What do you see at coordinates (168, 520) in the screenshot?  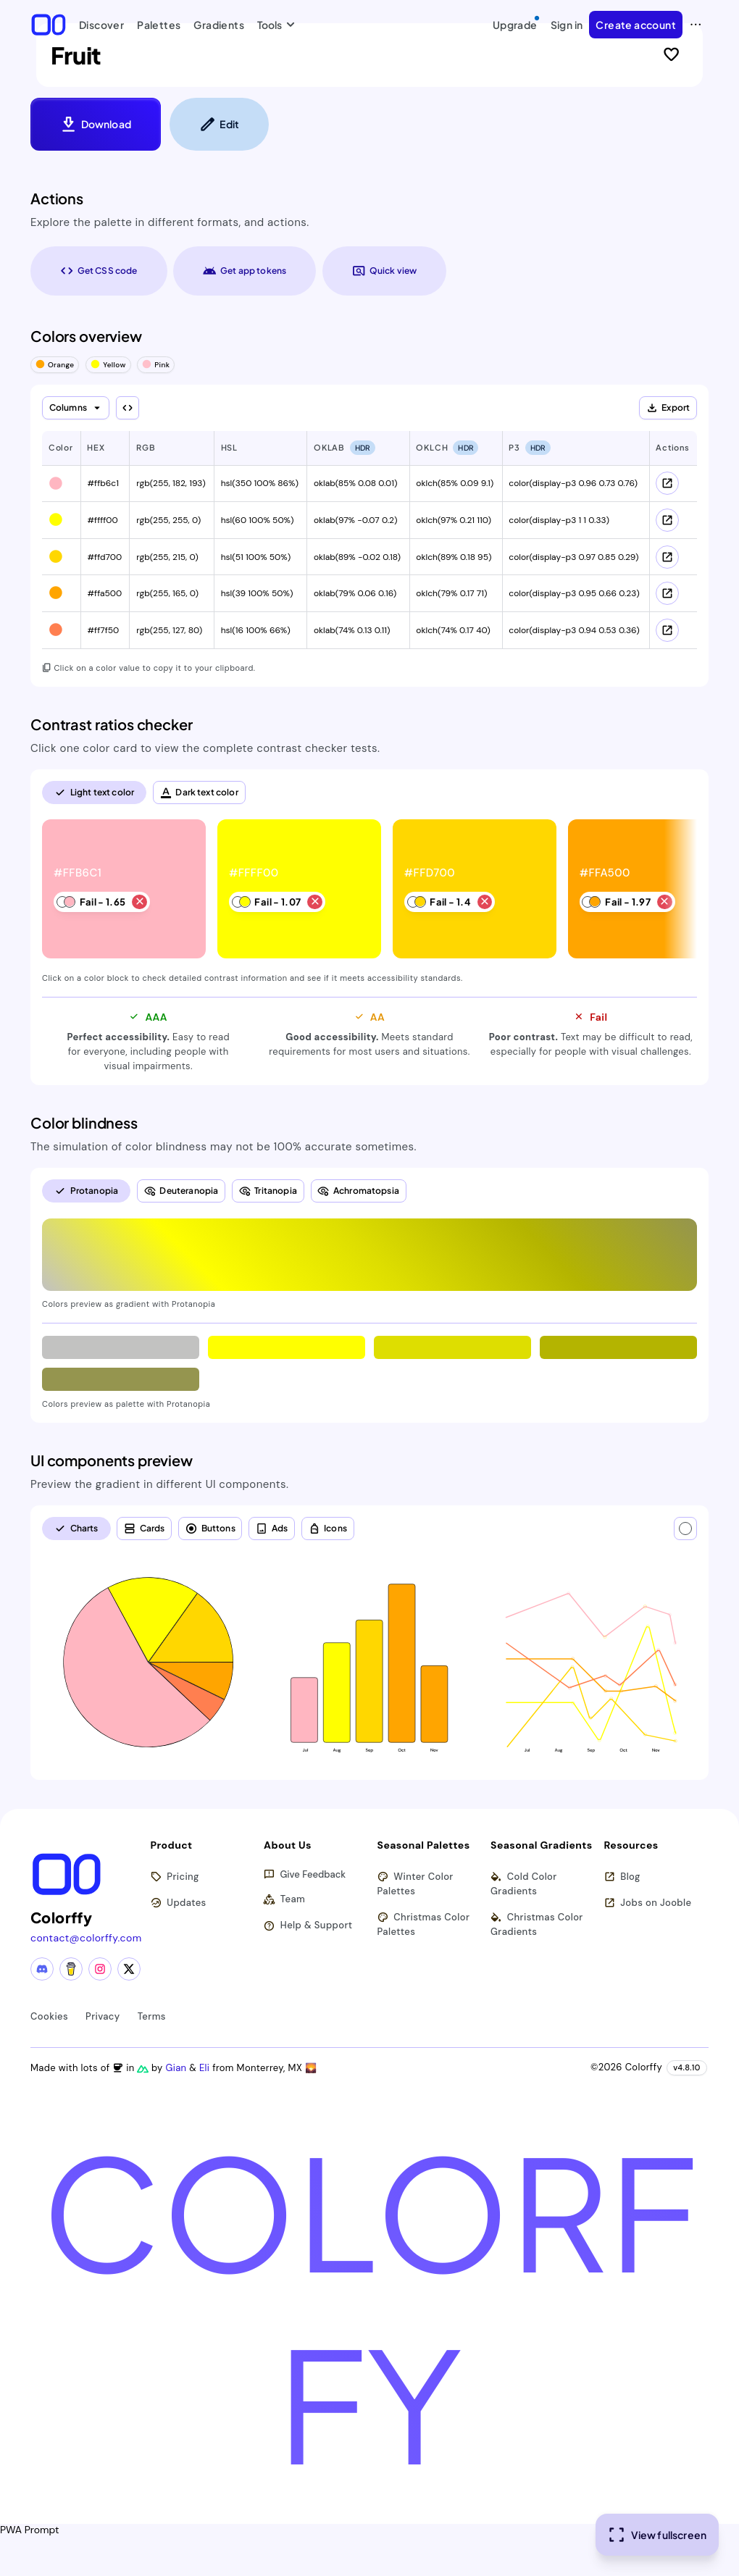 I see `rgb(255, 255, 0) [button]` at bounding box center [168, 520].